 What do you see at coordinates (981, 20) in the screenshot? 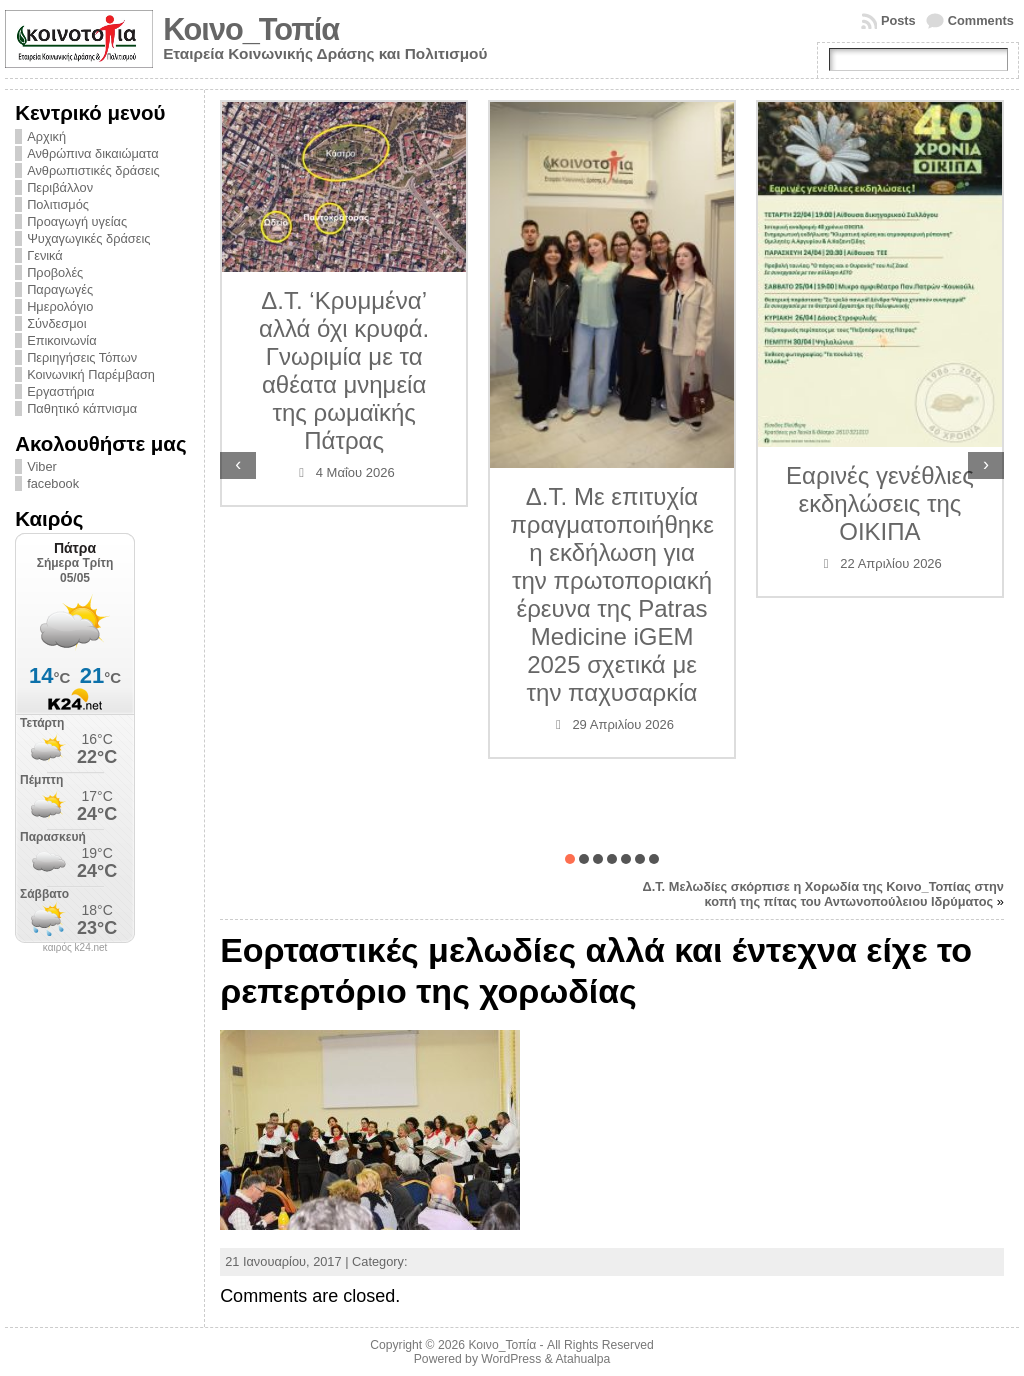
I see `Comments` at bounding box center [981, 20].